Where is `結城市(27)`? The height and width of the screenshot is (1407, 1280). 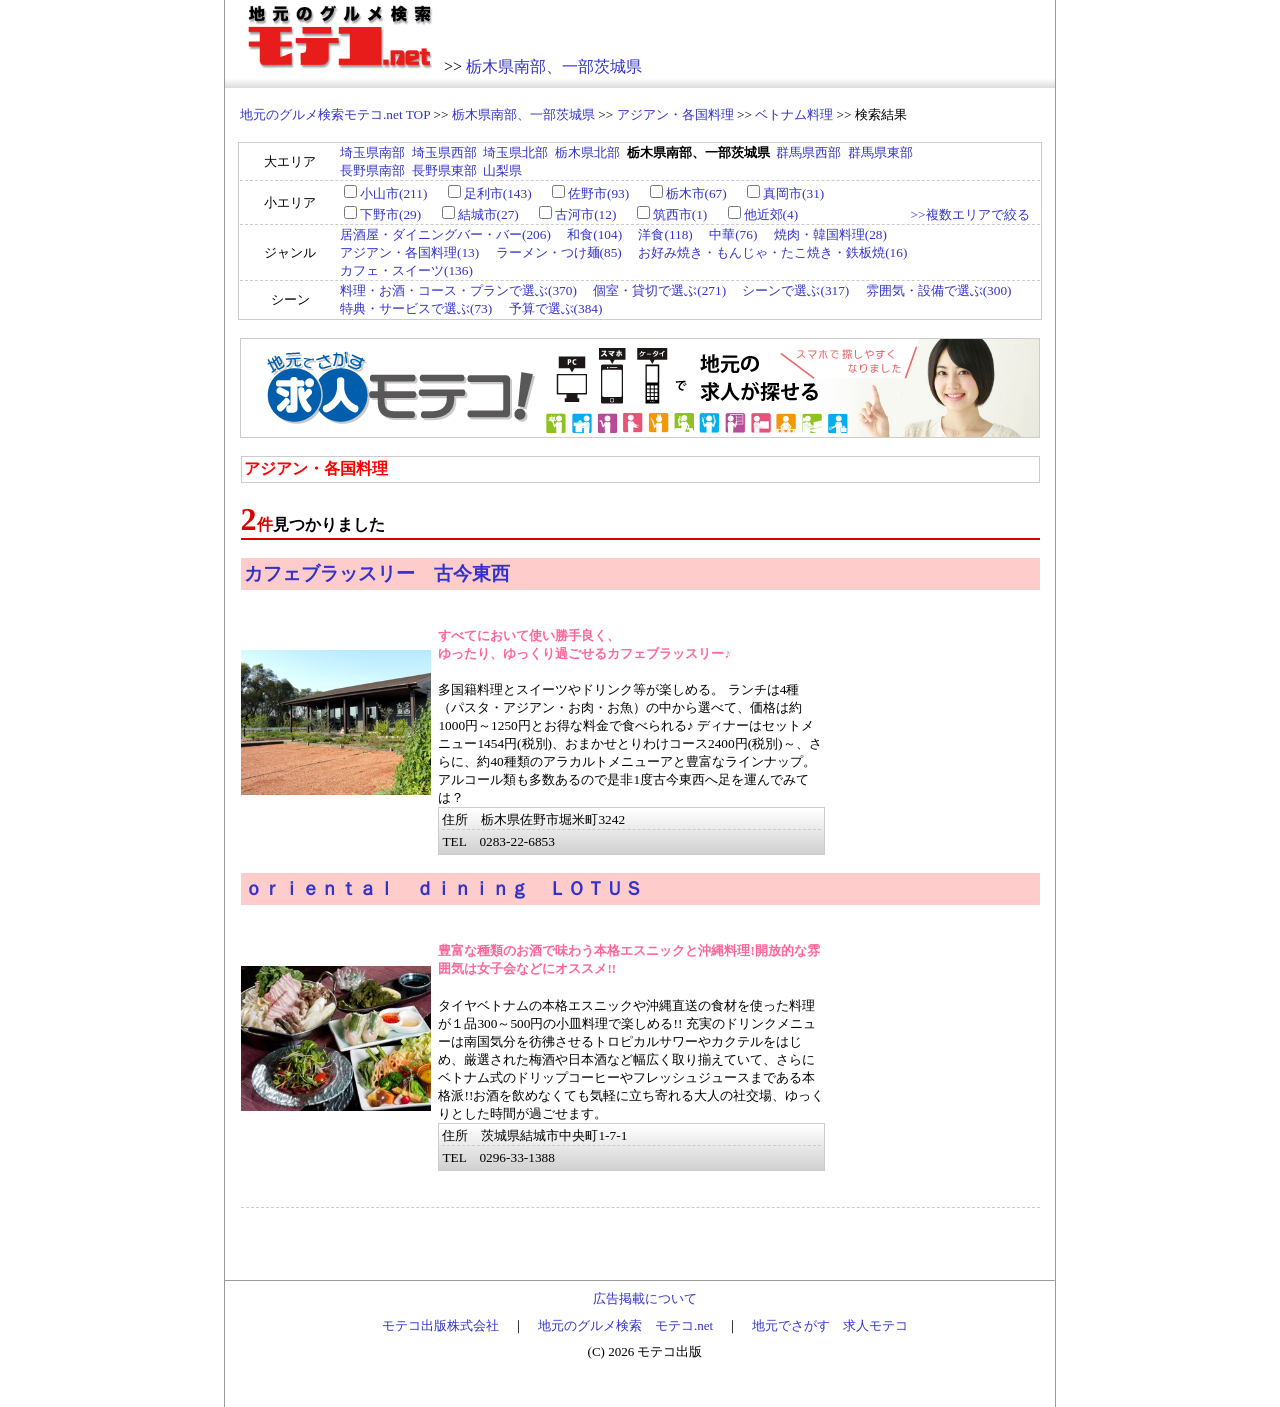
結城市(27) is located at coordinates (488, 214).